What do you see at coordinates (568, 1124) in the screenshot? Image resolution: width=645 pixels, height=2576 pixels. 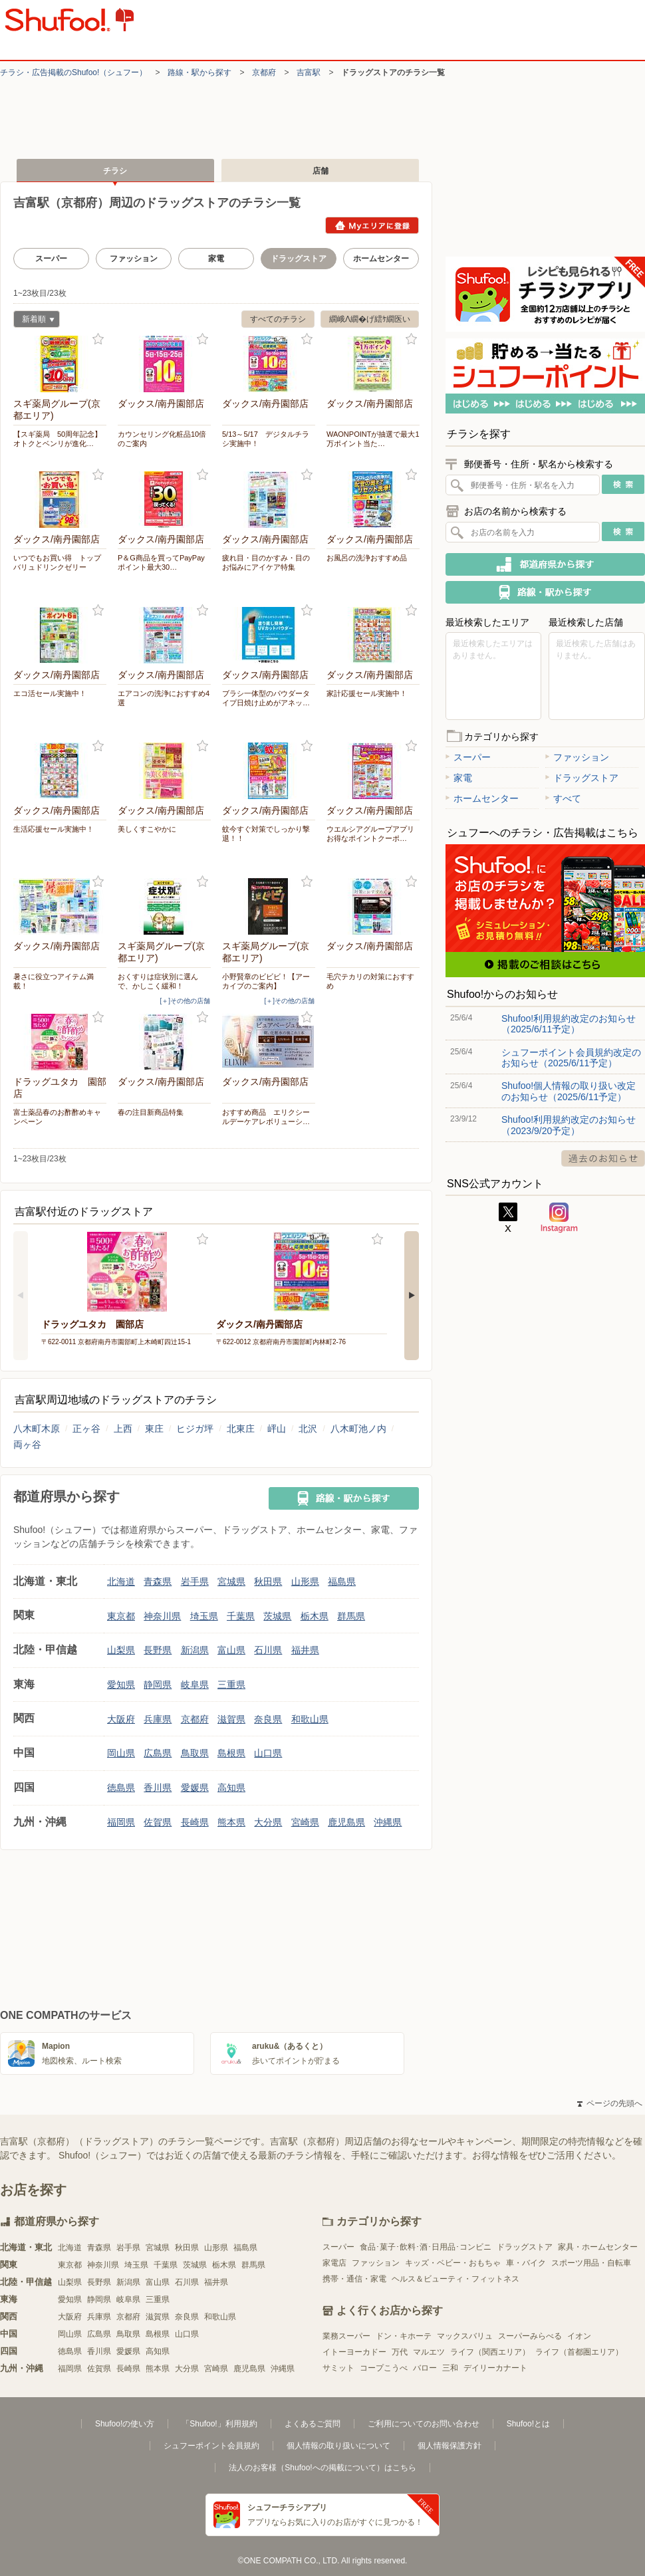 I see `Shufoo!利用規約改定のお知らせ（2023/9/20予定）` at bounding box center [568, 1124].